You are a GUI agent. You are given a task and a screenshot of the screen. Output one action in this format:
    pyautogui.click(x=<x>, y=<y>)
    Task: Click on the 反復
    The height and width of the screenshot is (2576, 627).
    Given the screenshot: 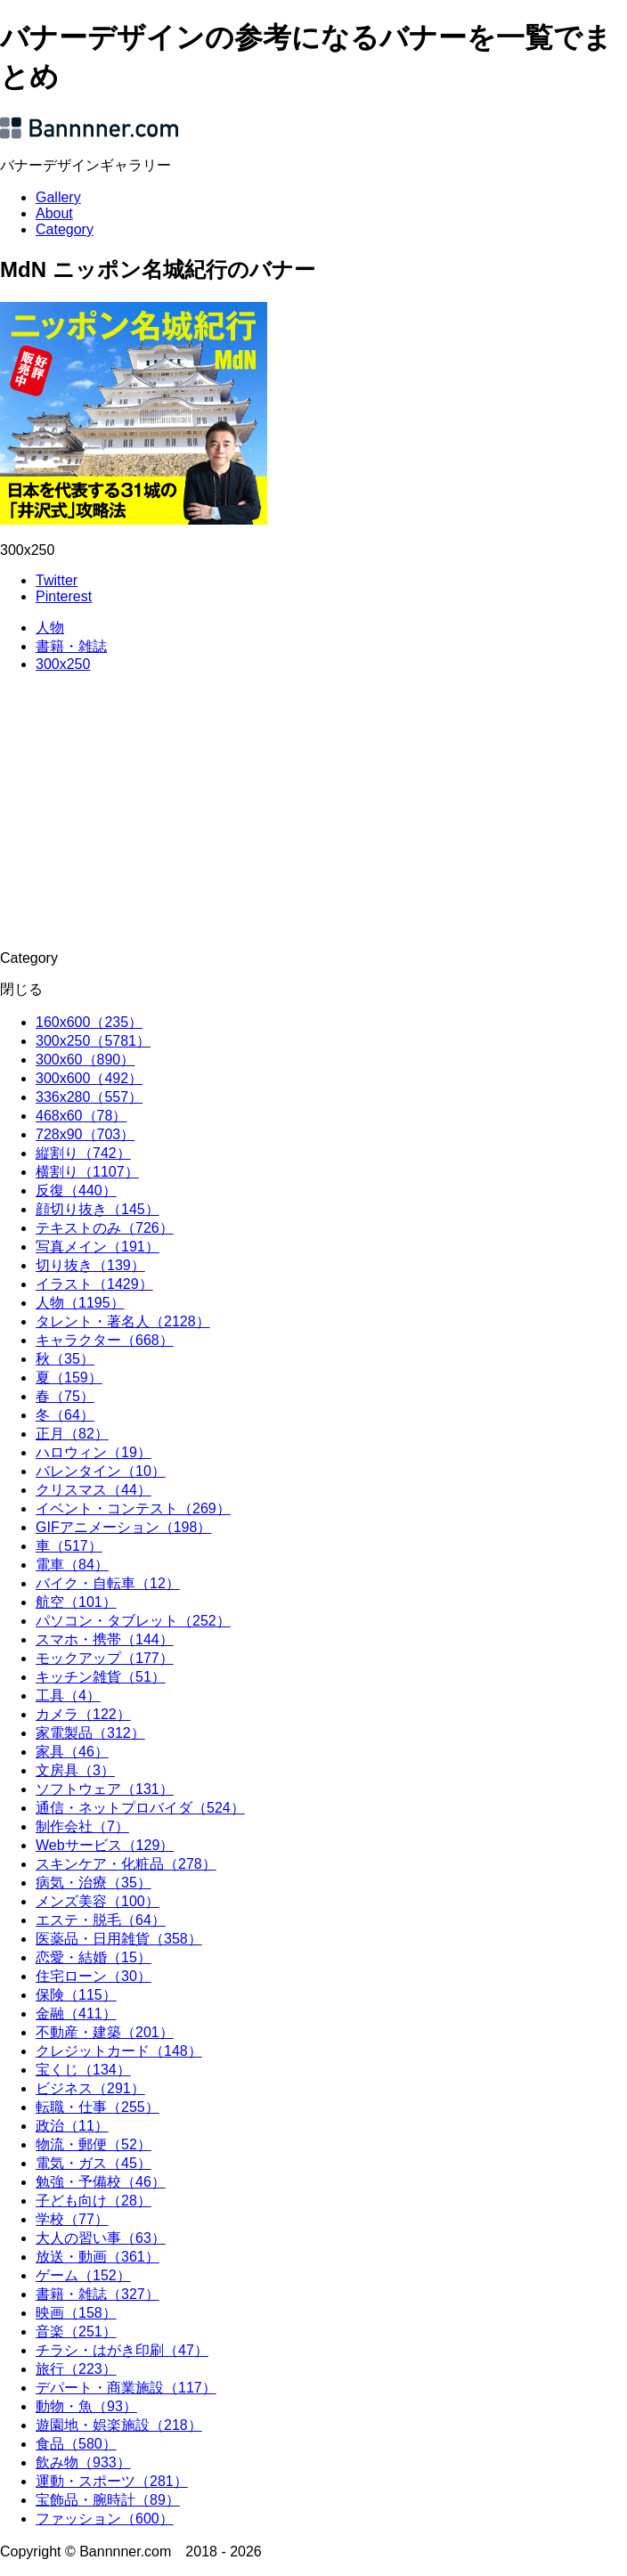 What is the action you would take?
    pyautogui.click(x=76, y=1190)
    